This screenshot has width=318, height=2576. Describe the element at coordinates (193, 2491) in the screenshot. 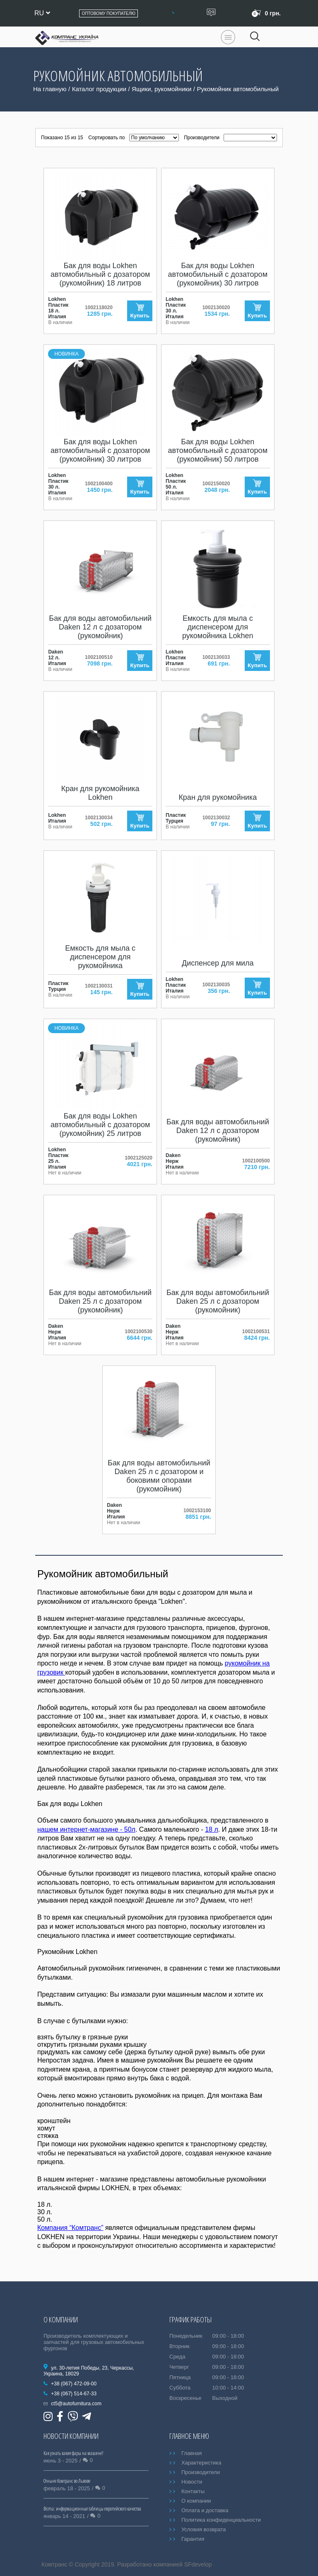

I see `Контакты` at that location.